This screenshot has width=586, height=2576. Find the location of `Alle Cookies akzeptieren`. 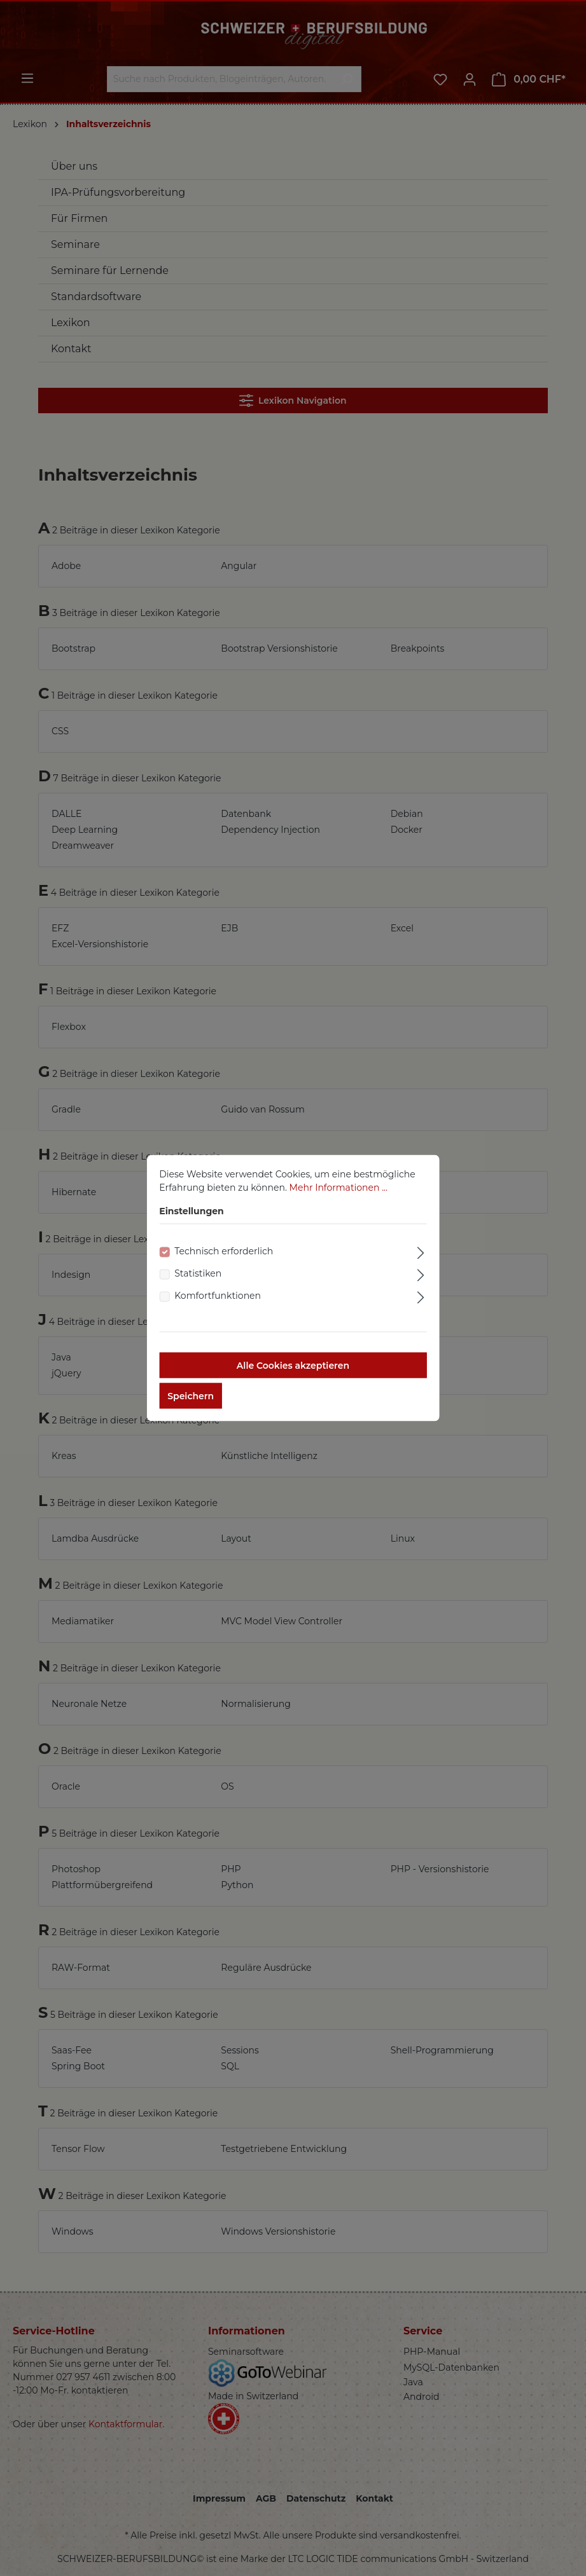

Alle Cookies akzeptieren is located at coordinates (293, 1375).